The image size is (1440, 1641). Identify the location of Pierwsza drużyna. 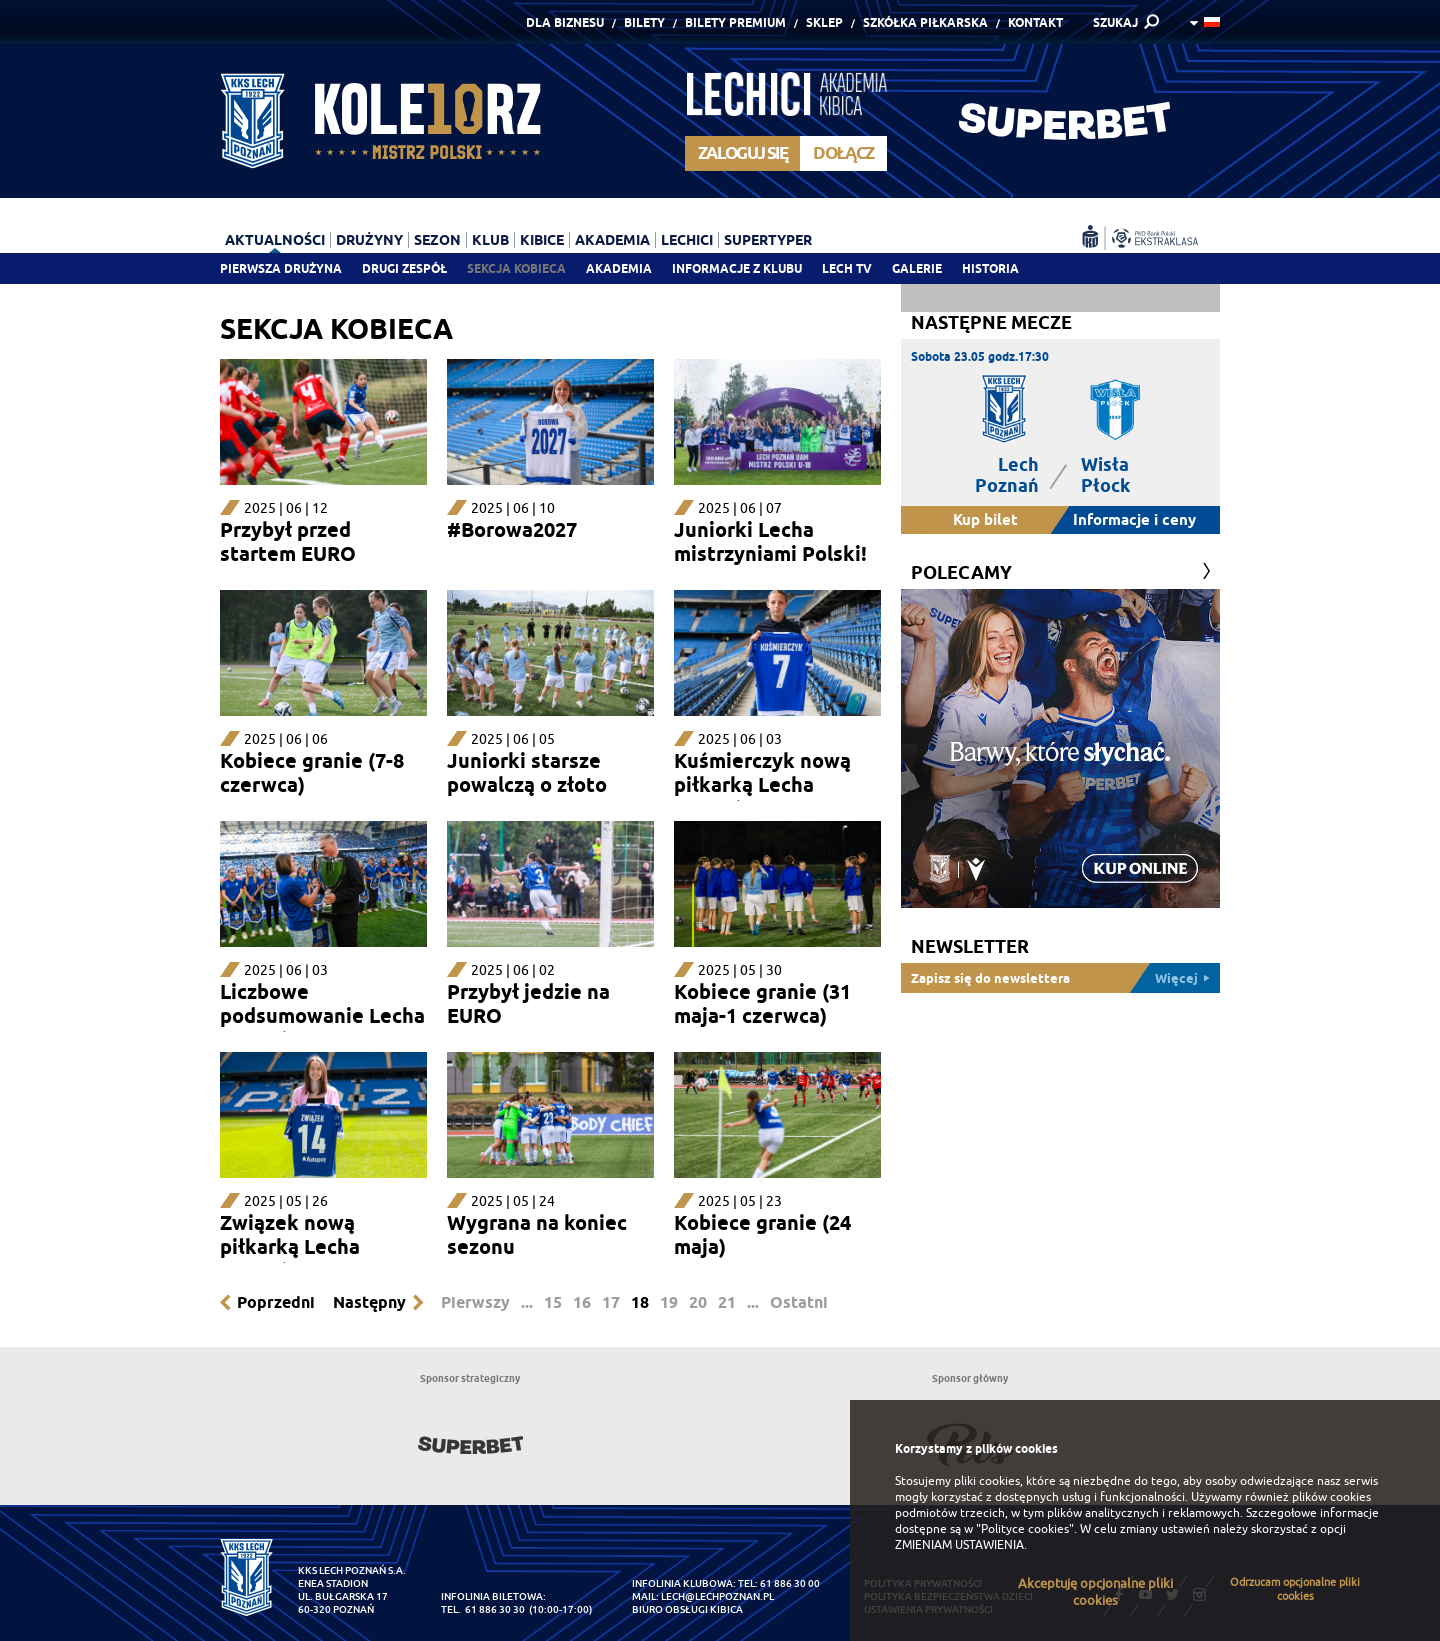
(281, 268).